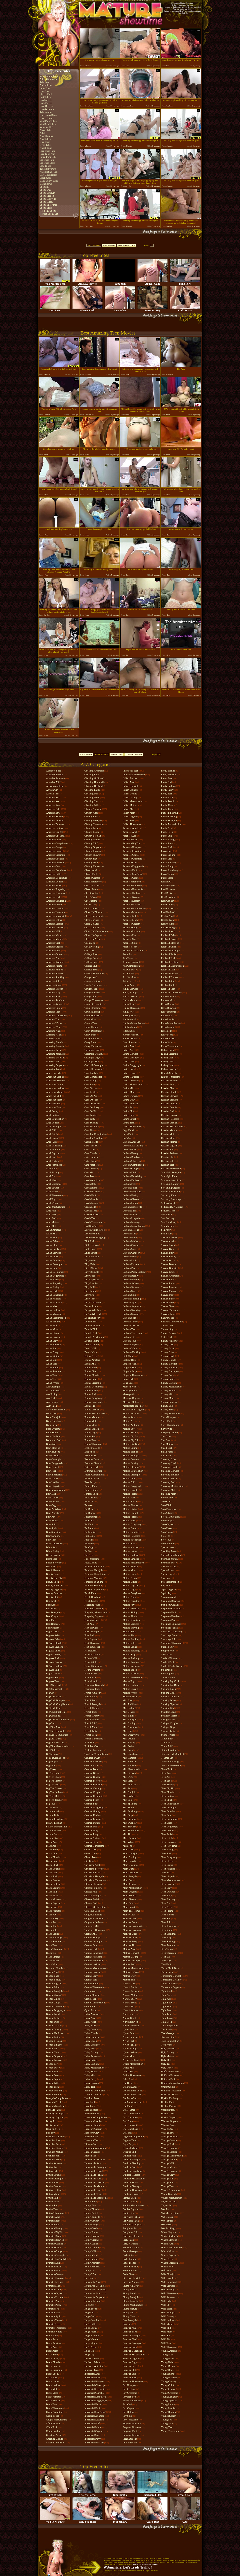 Image resolution: width=240 pixels, height=2576 pixels. I want to click on Casting Fuck, so click(53, 2415).